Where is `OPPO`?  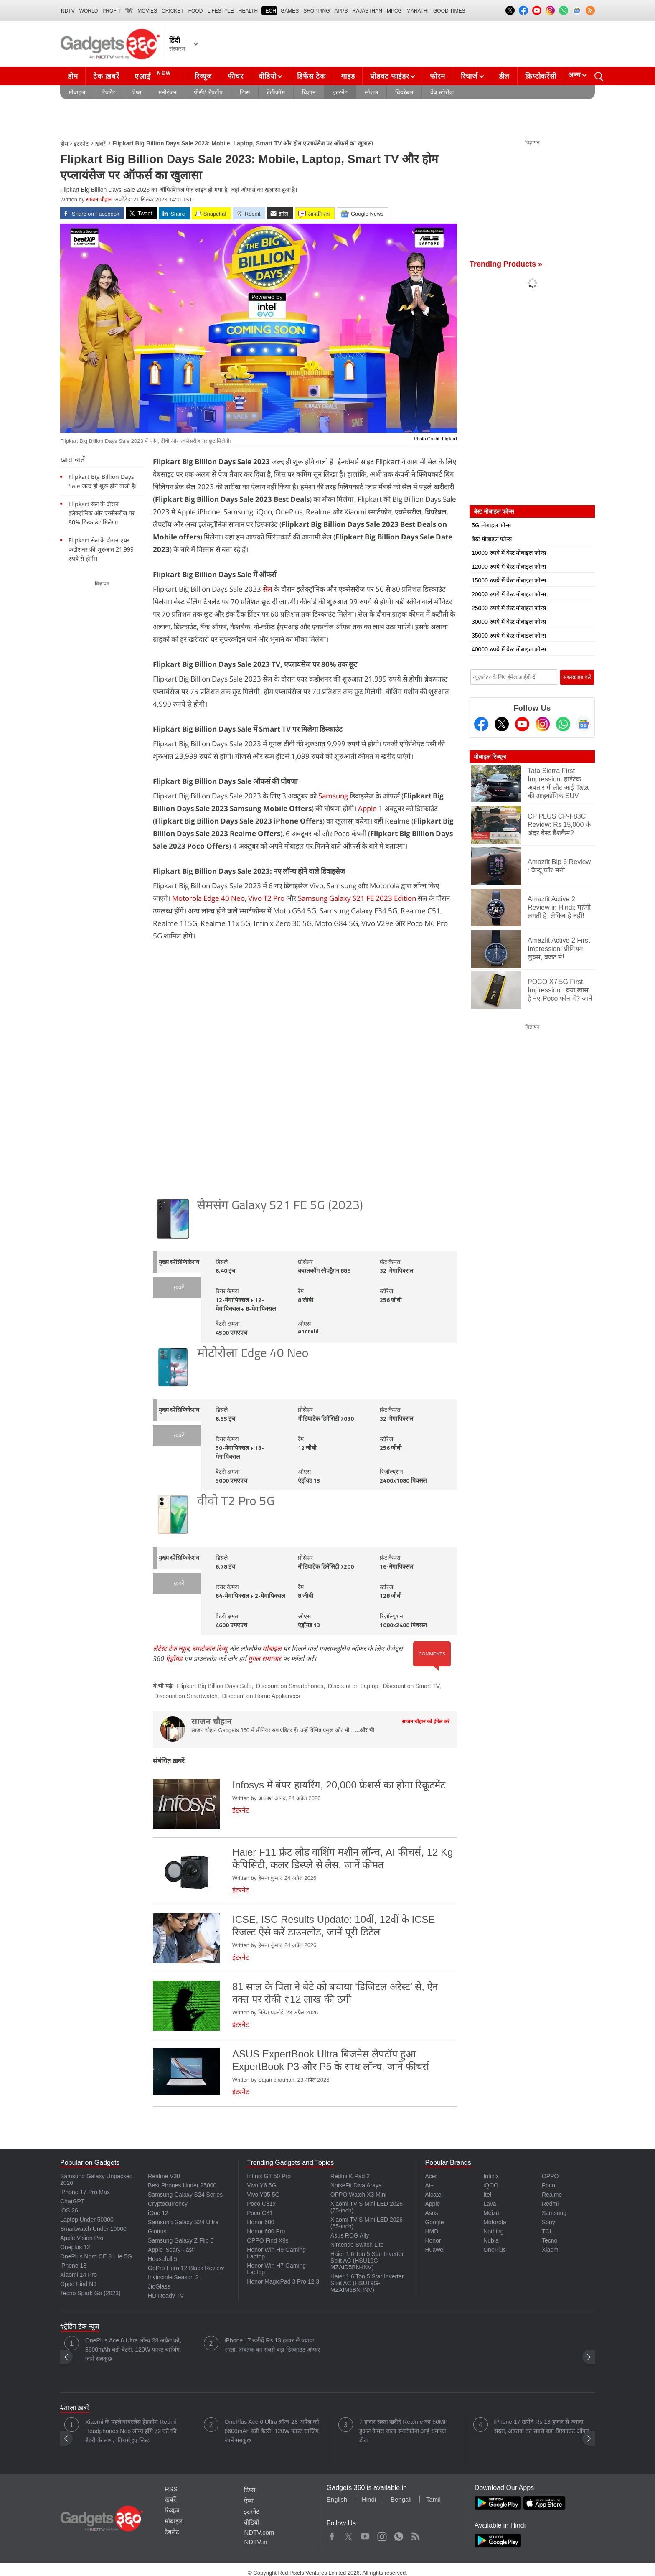
OPPO is located at coordinates (550, 2176).